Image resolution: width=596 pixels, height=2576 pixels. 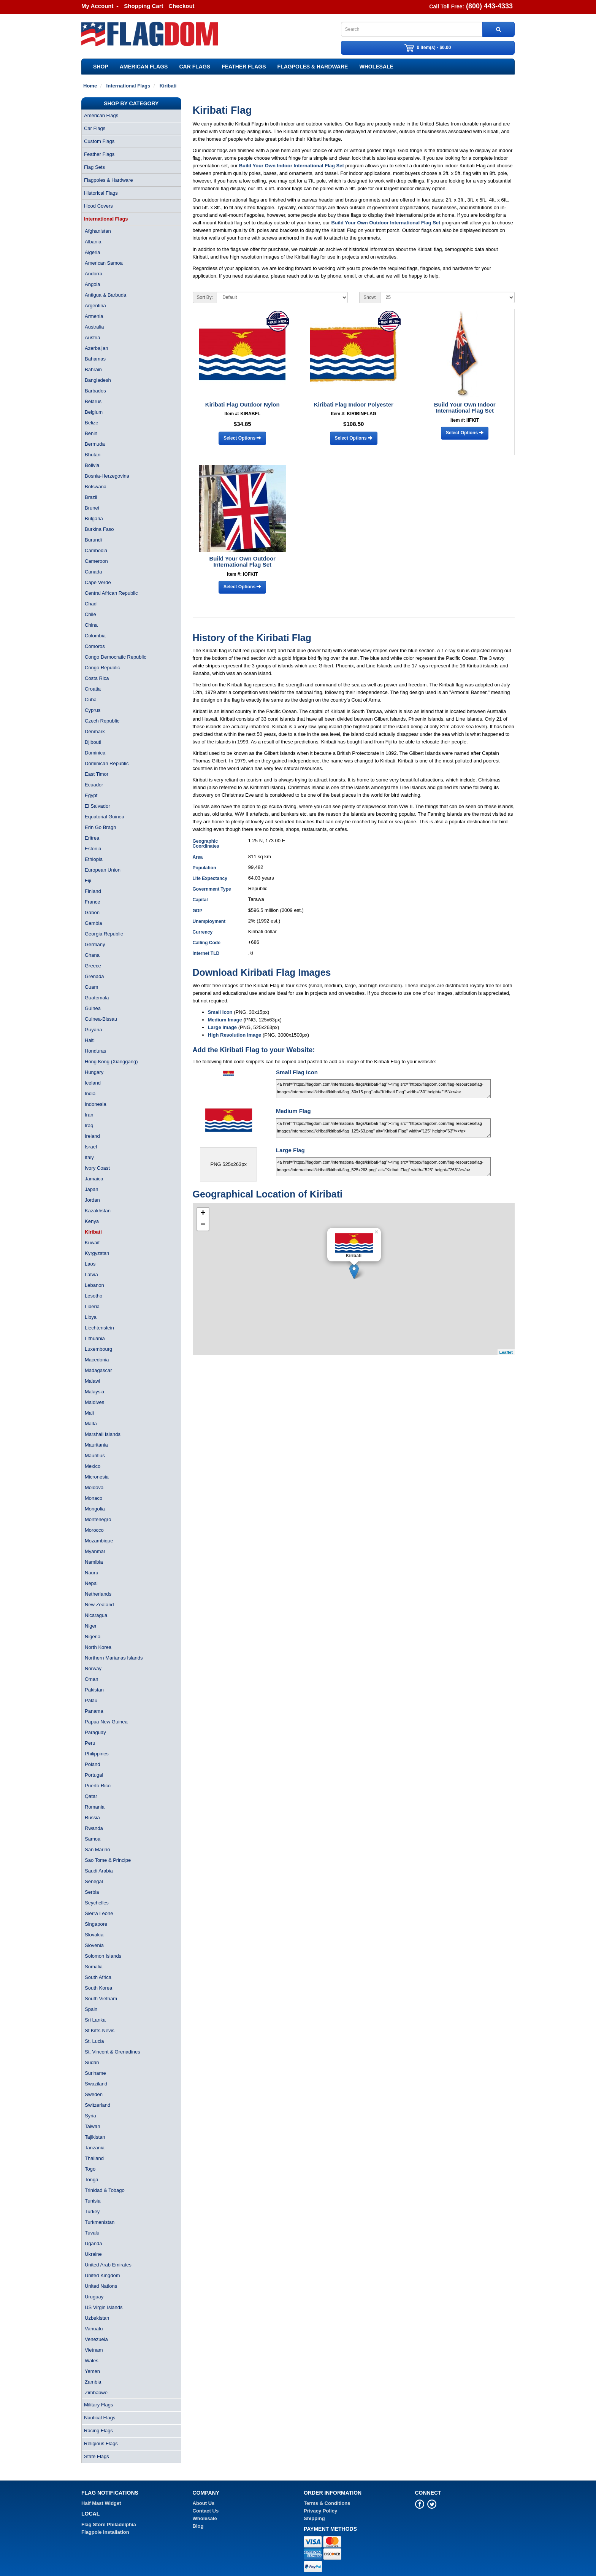 I want to click on Trinidad & Tobago, so click(x=105, y=2190).